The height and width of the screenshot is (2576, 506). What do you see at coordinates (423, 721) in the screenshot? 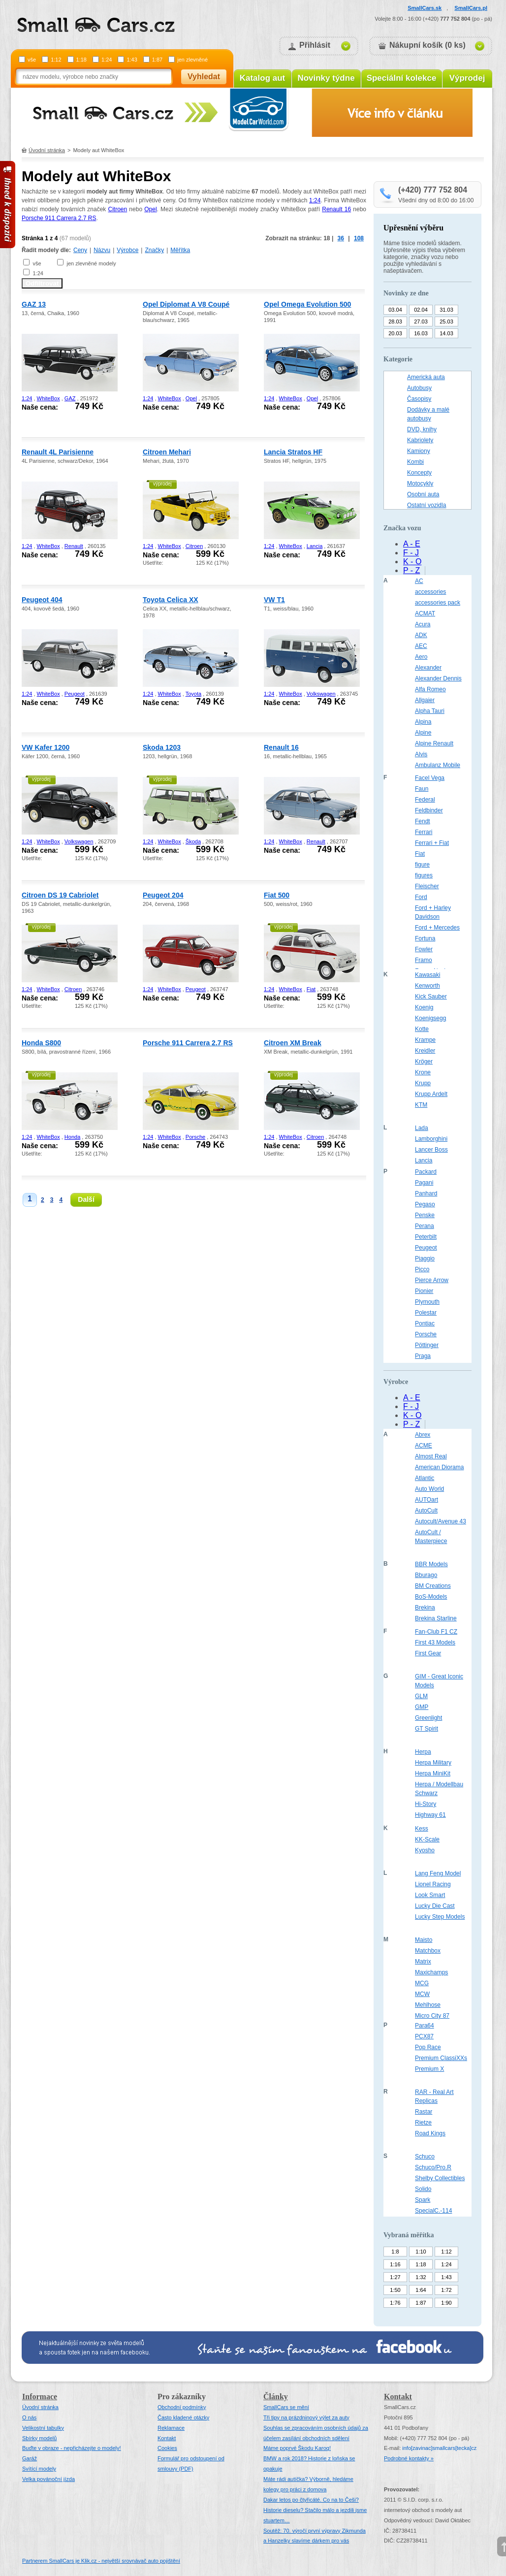
I see `Alpina` at bounding box center [423, 721].